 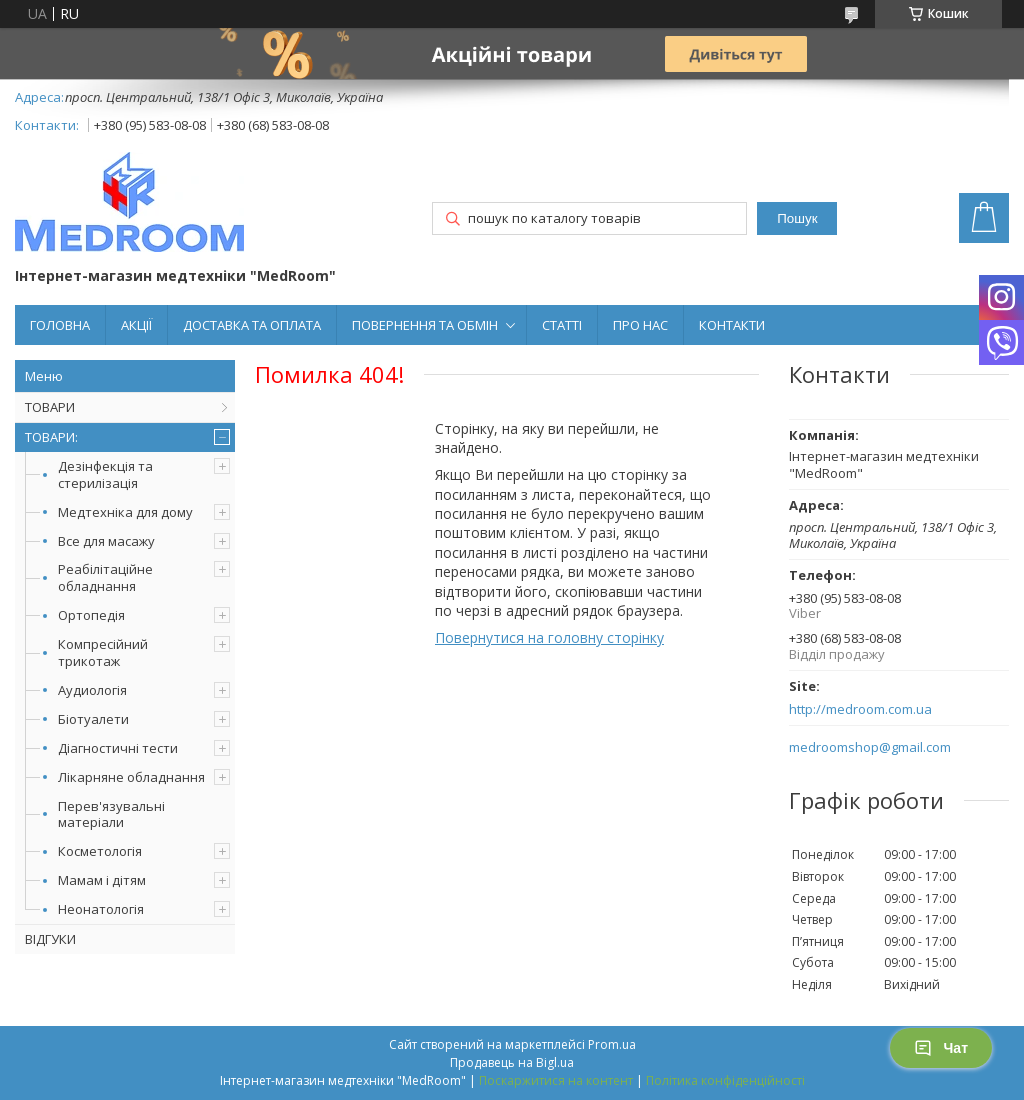 What do you see at coordinates (105, 474) in the screenshot?
I see `Дезінфекція та стерилізація` at bounding box center [105, 474].